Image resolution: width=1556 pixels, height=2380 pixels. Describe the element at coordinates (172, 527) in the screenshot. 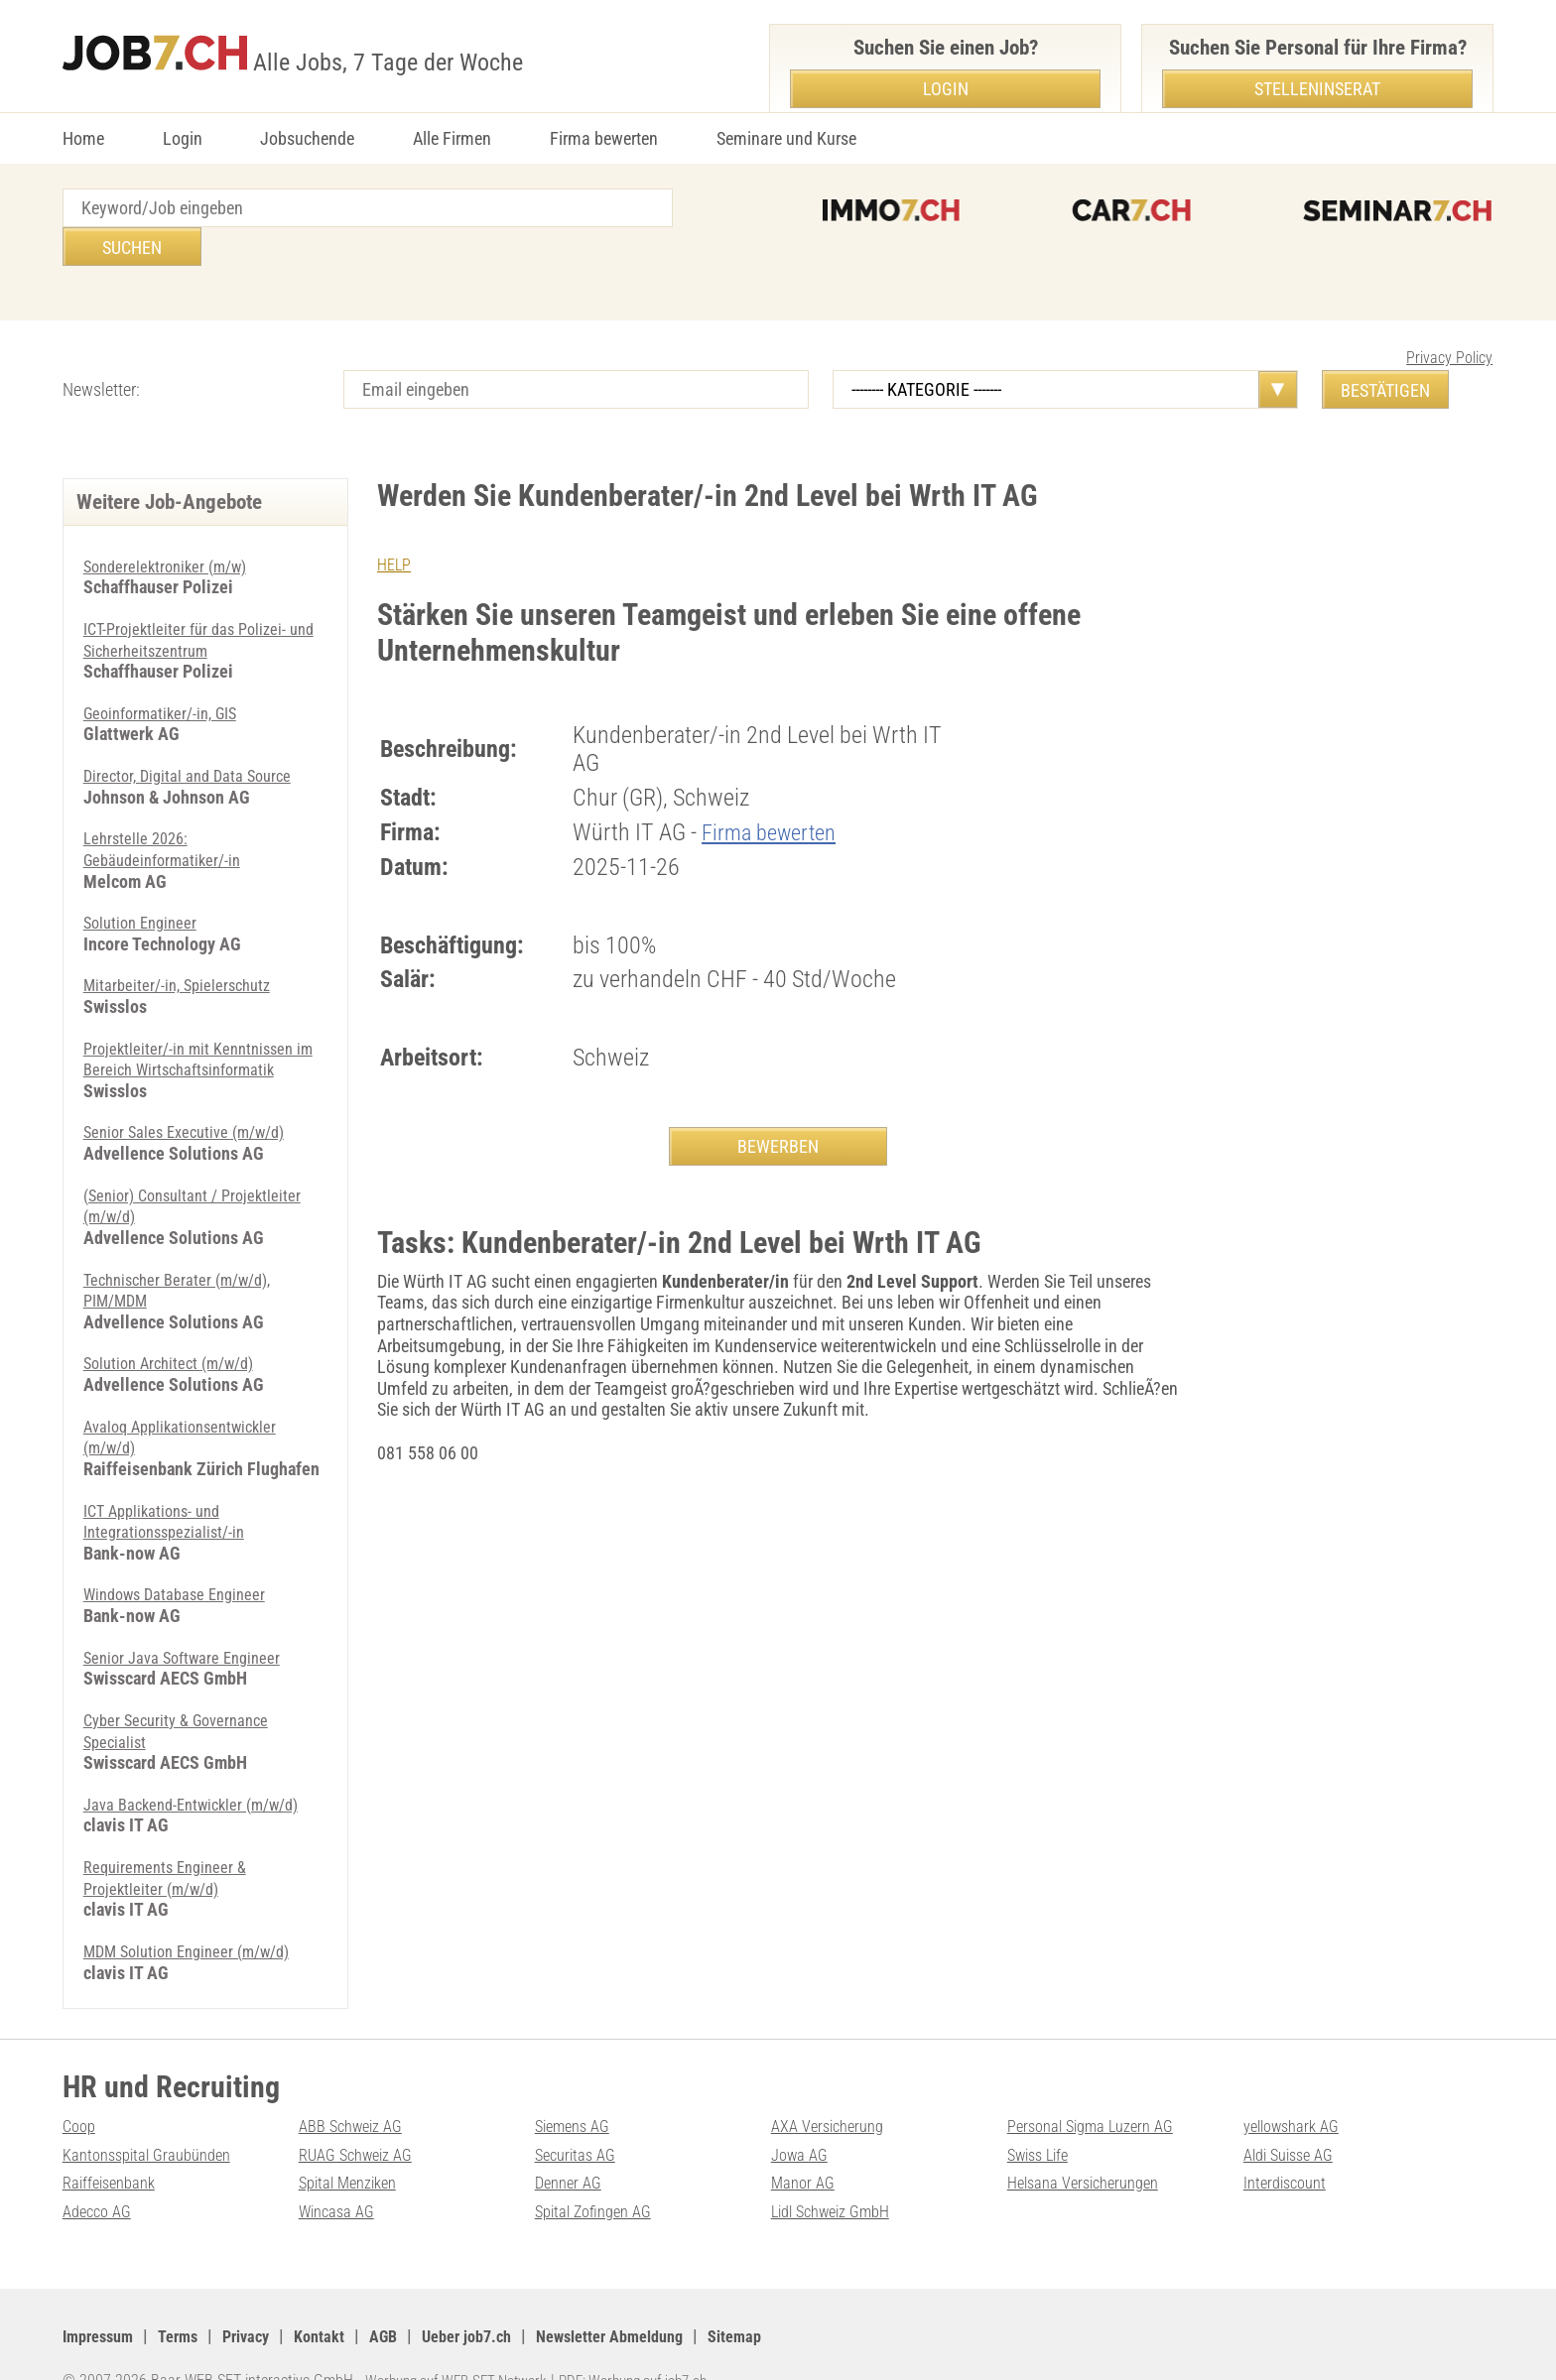

I see `Sonderelektroniker (m/w)` at that location.